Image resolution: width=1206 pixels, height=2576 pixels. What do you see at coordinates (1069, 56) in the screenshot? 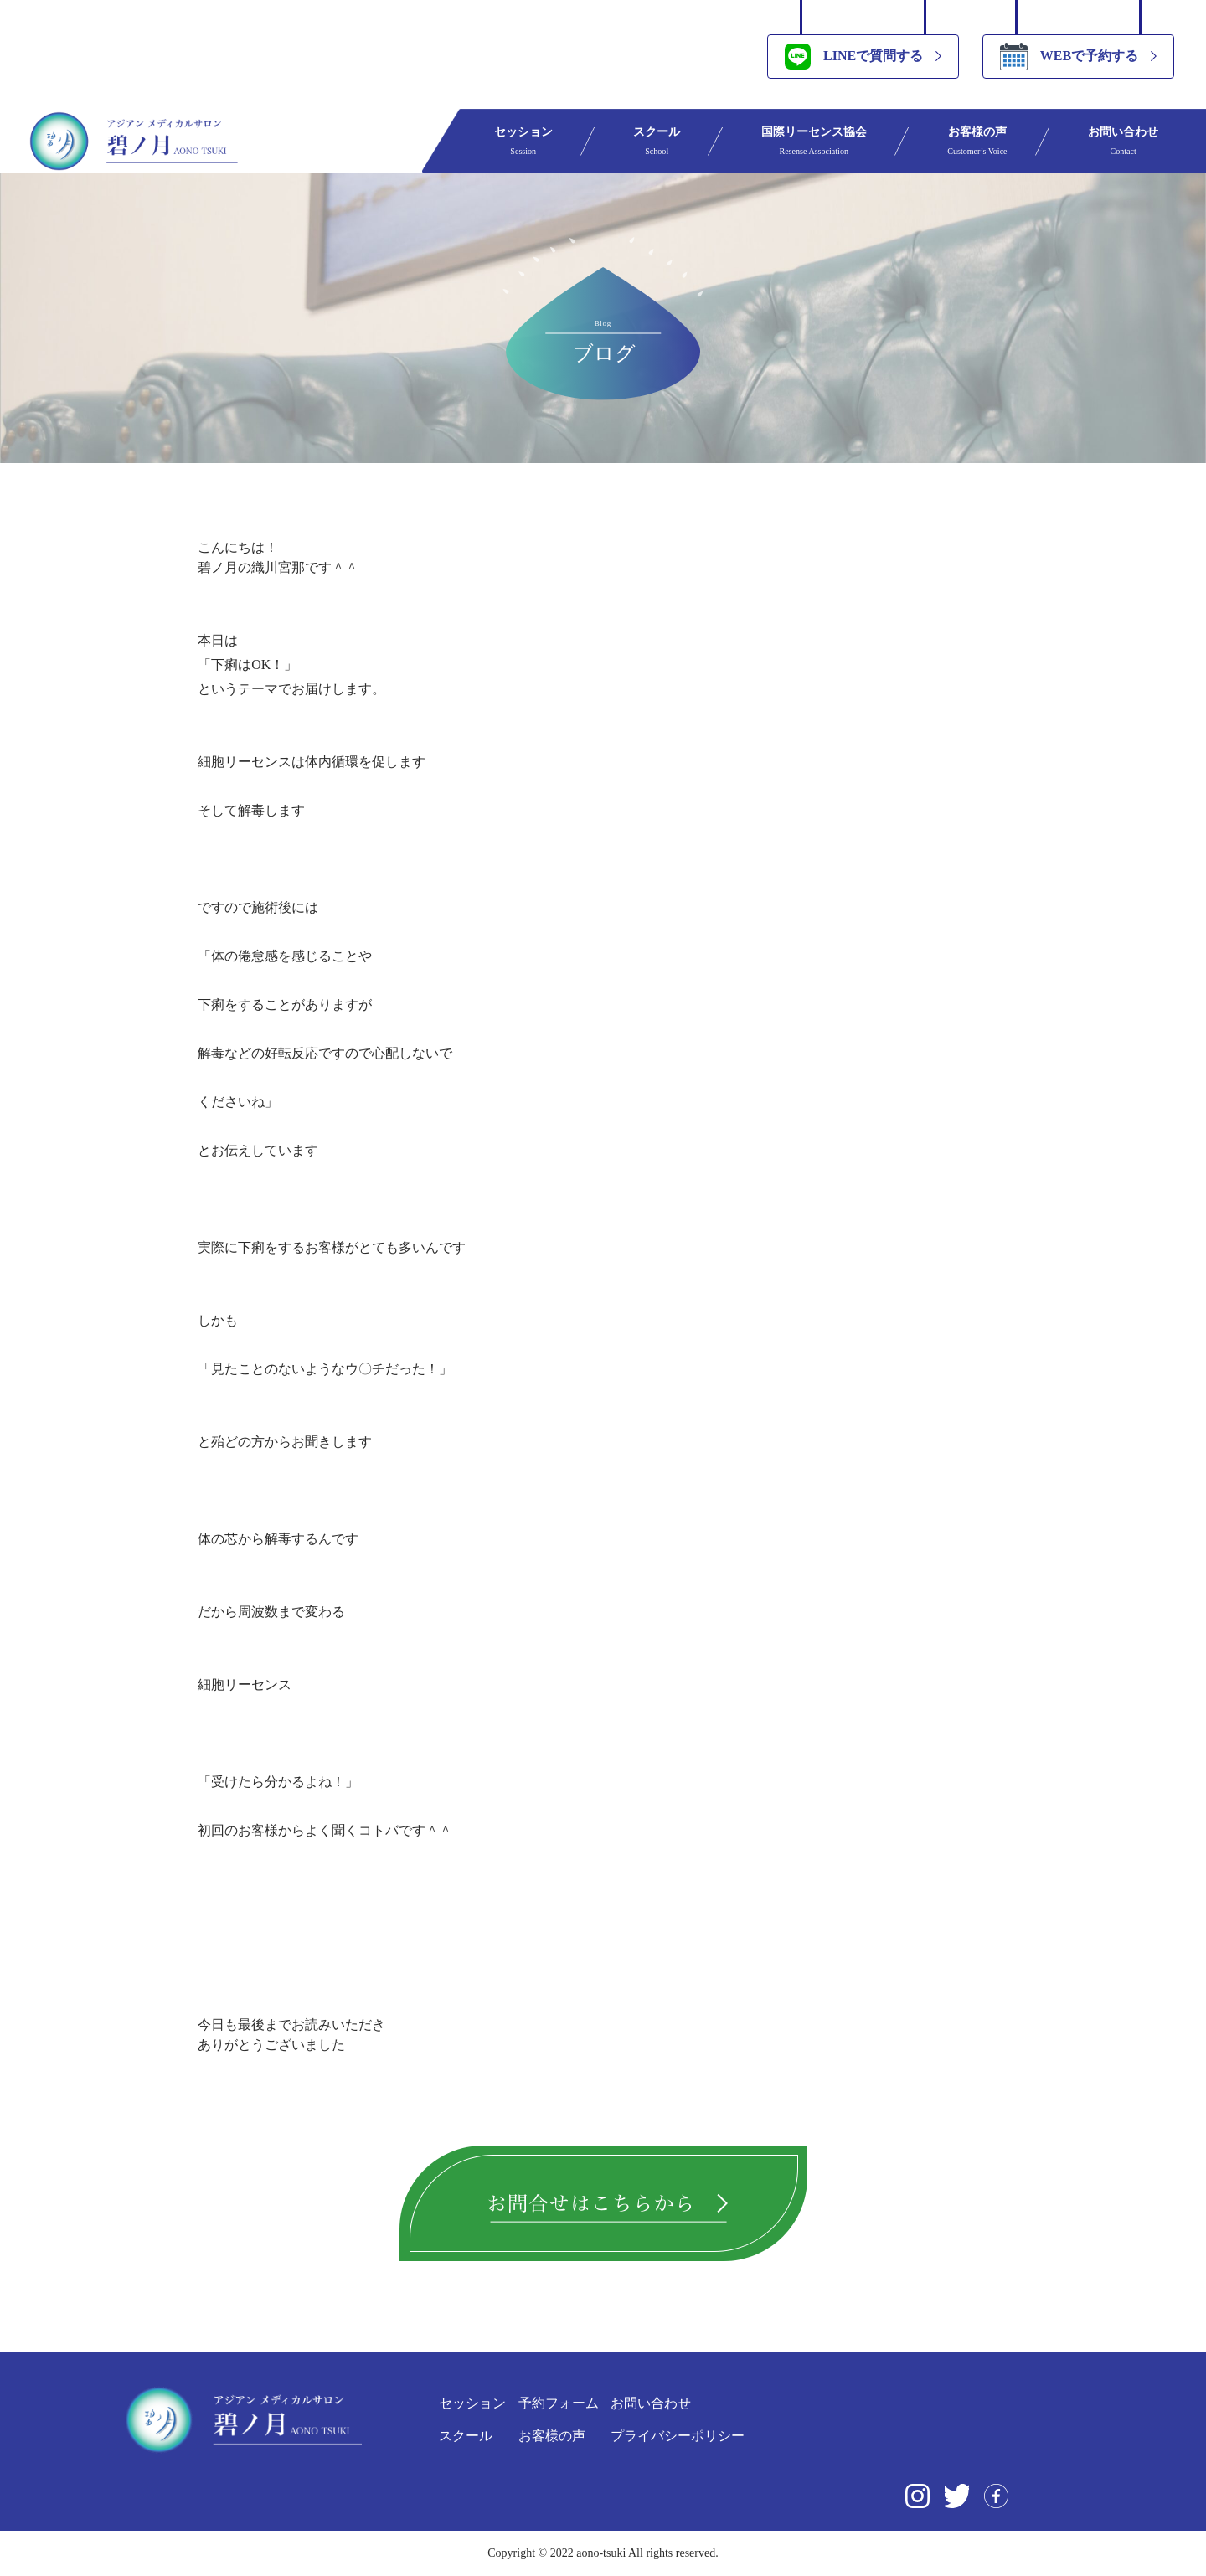
I see `WEBで予約する` at bounding box center [1069, 56].